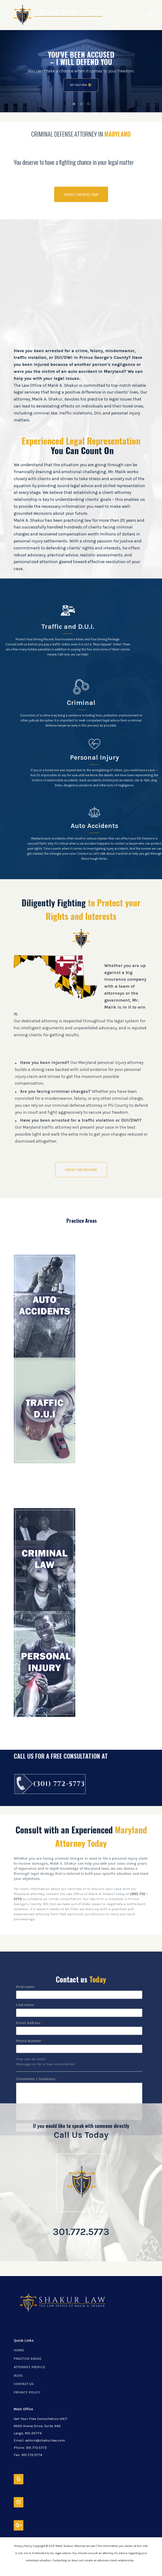 The image size is (162, 2576). What do you see at coordinates (29, 2367) in the screenshot?
I see `ATTORNEY PROFILE` at bounding box center [29, 2367].